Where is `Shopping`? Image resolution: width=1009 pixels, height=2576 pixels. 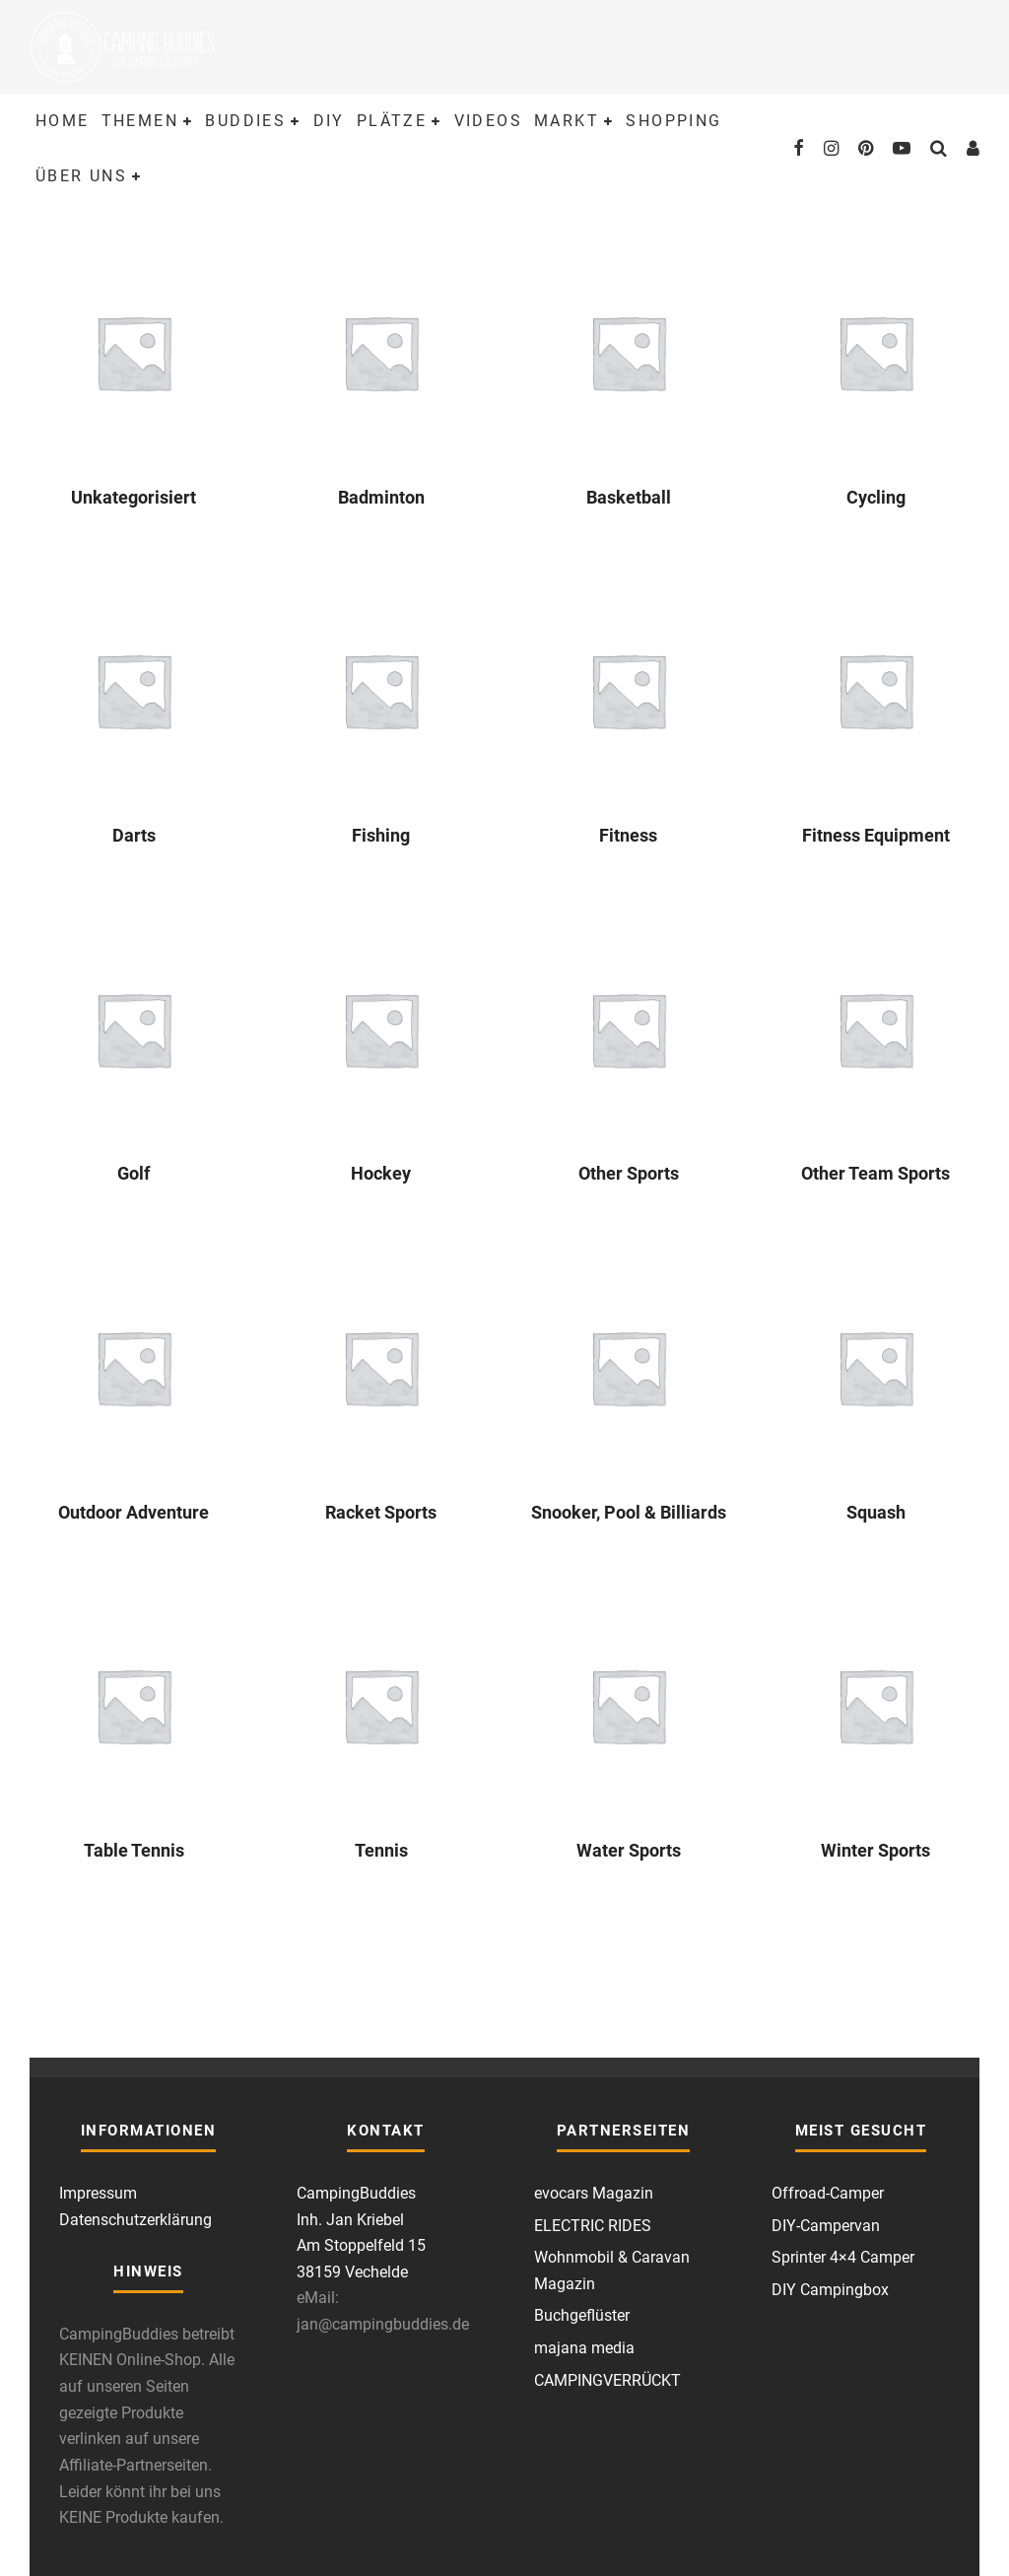
Shopping is located at coordinates (673, 120).